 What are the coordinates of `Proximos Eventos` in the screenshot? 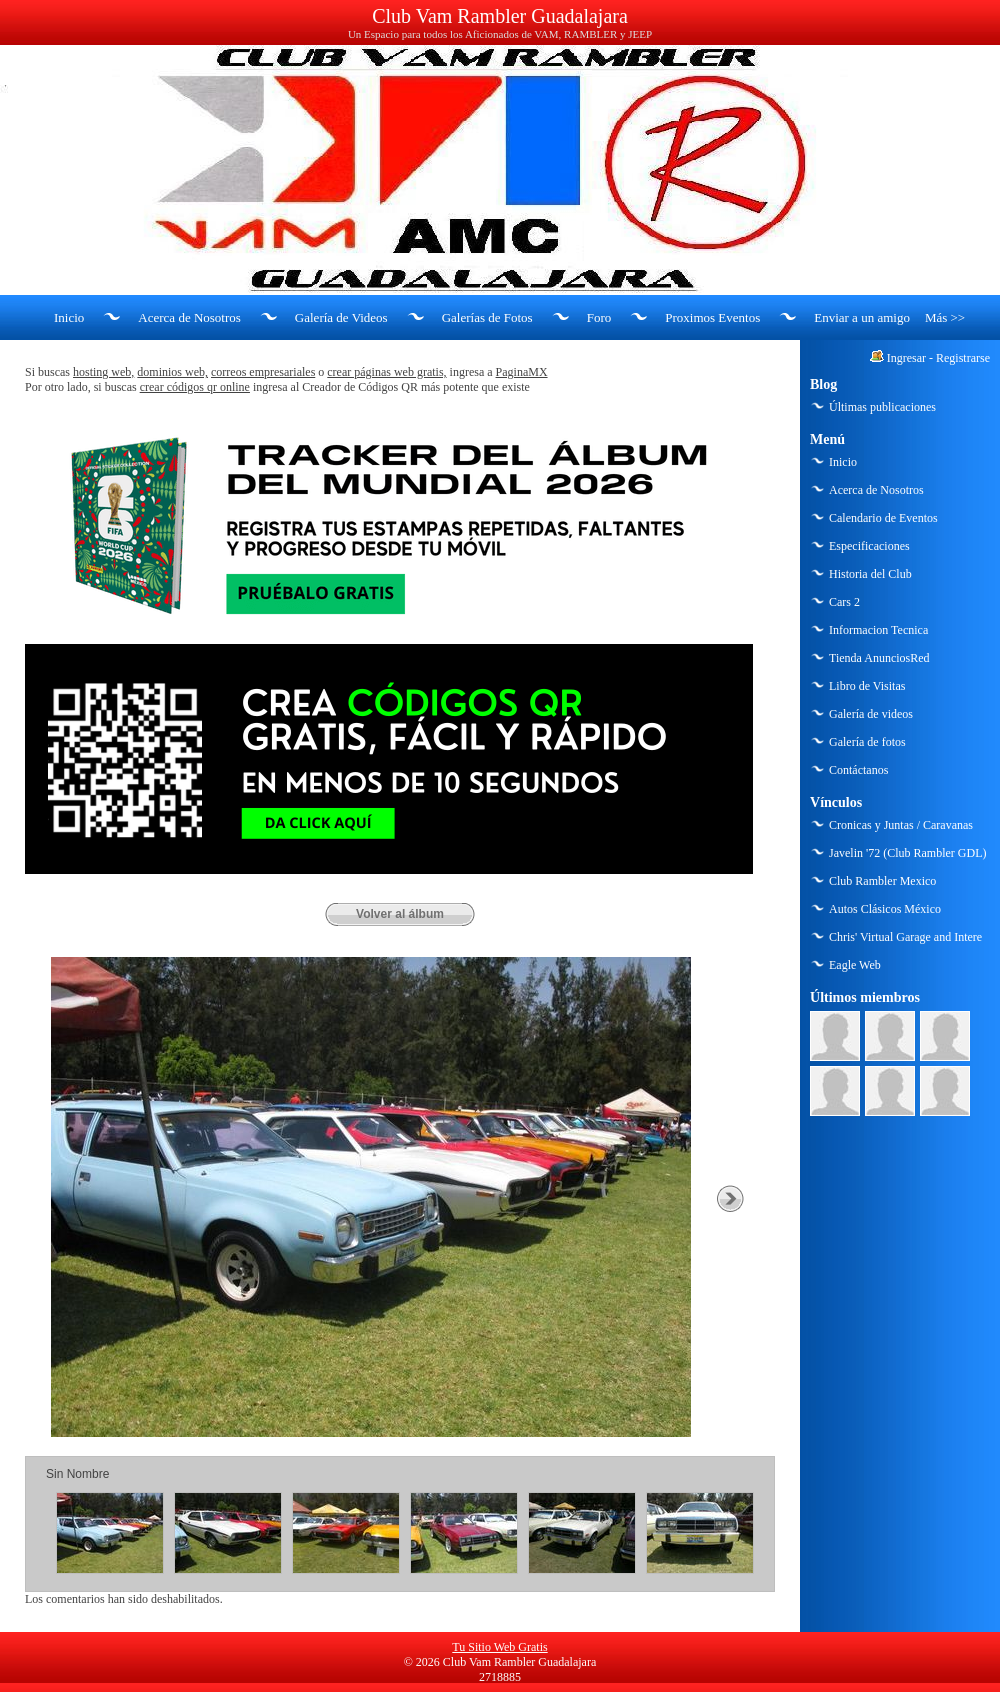 It's located at (712, 317).